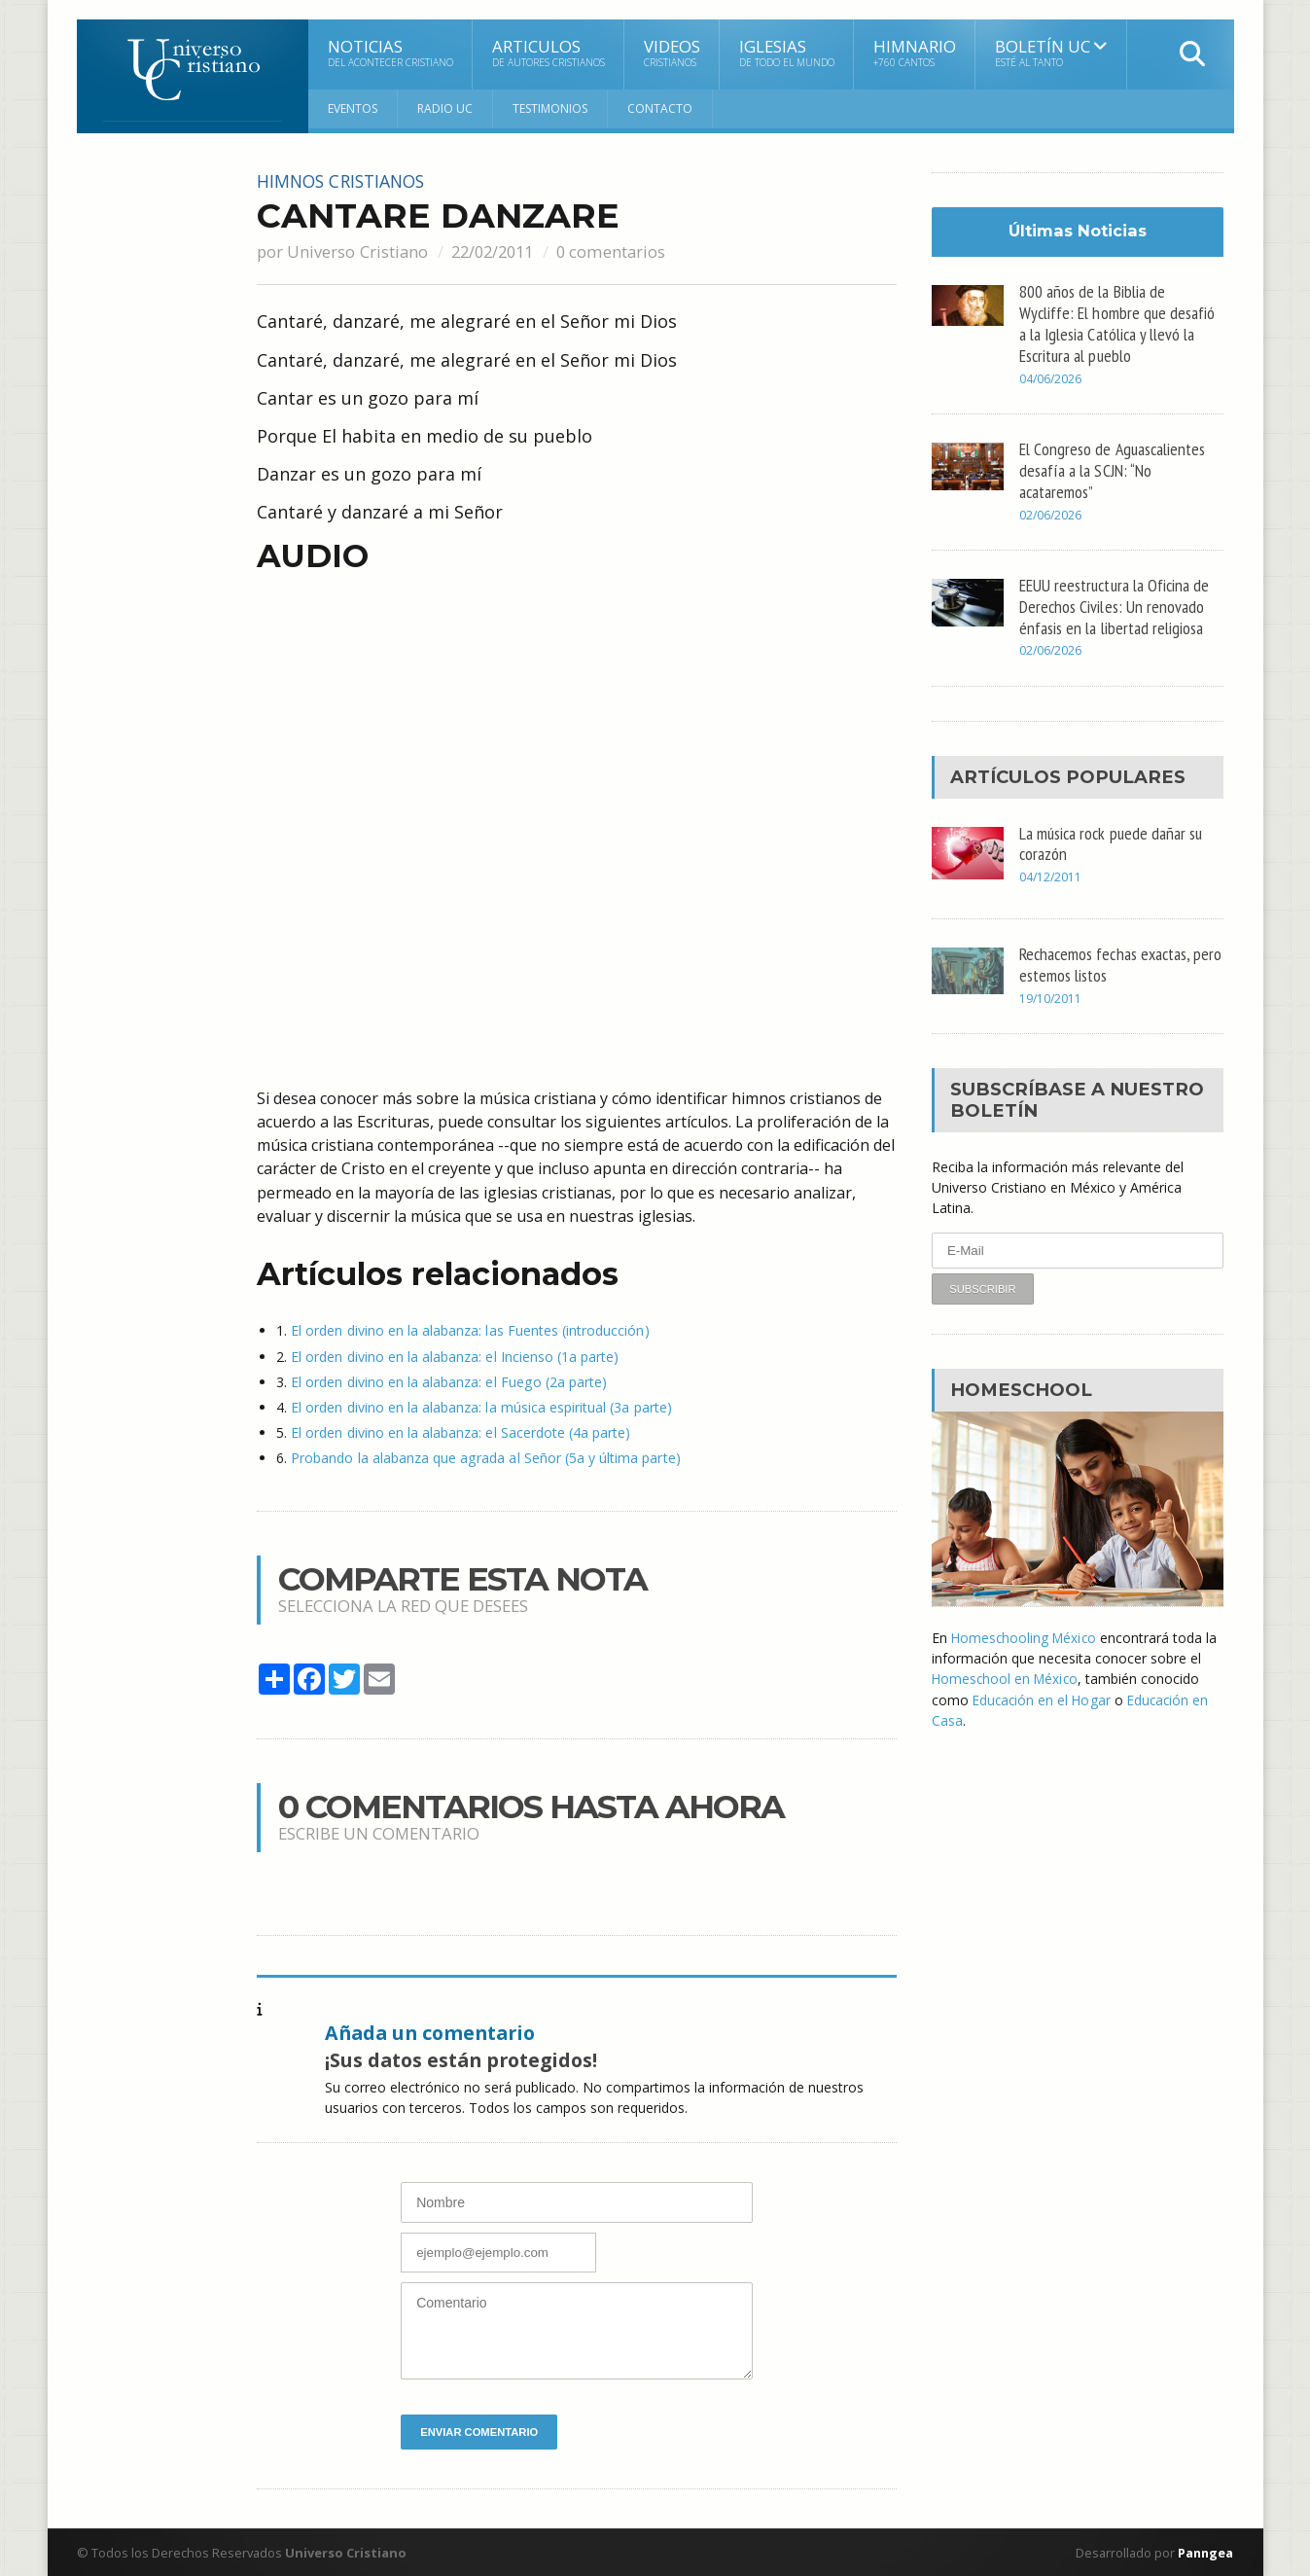 The image size is (1310, 2576). I want to click on Universo Cristiano, so click(357, 250).